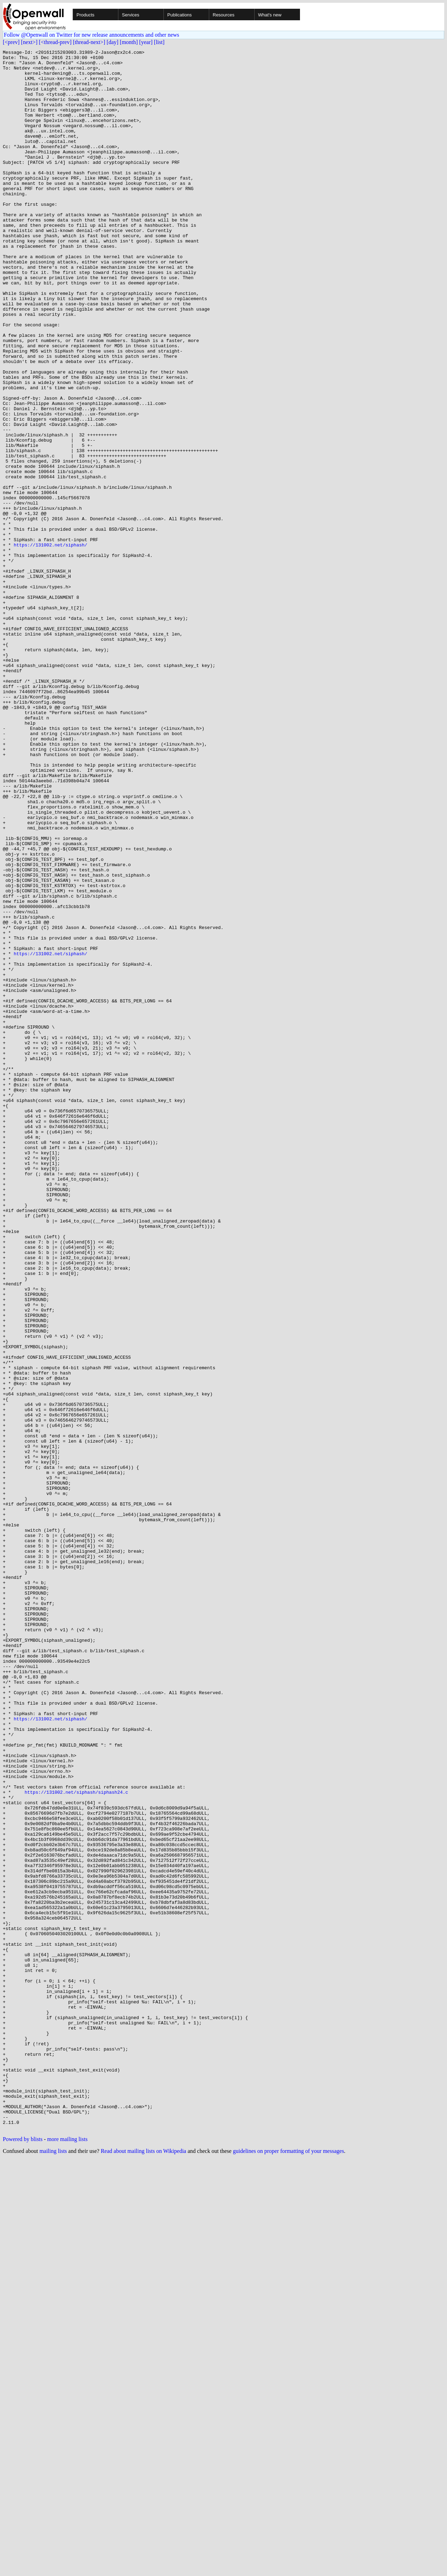 Image resolution: width=447 pixels, height=2576 pixels. I want to click on Publications, so click(179, 14).